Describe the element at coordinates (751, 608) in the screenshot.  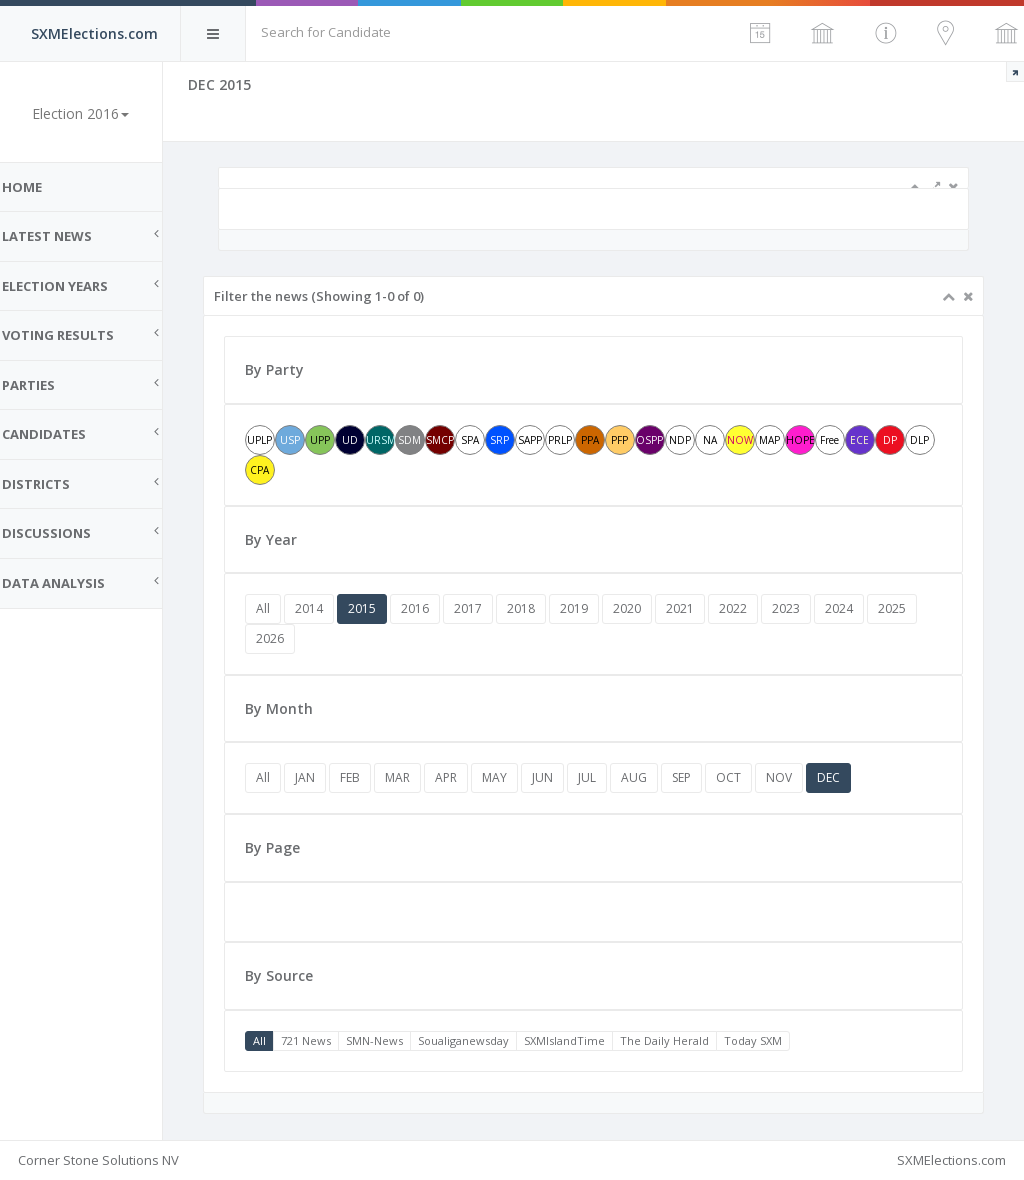
I see `2022` at that location.